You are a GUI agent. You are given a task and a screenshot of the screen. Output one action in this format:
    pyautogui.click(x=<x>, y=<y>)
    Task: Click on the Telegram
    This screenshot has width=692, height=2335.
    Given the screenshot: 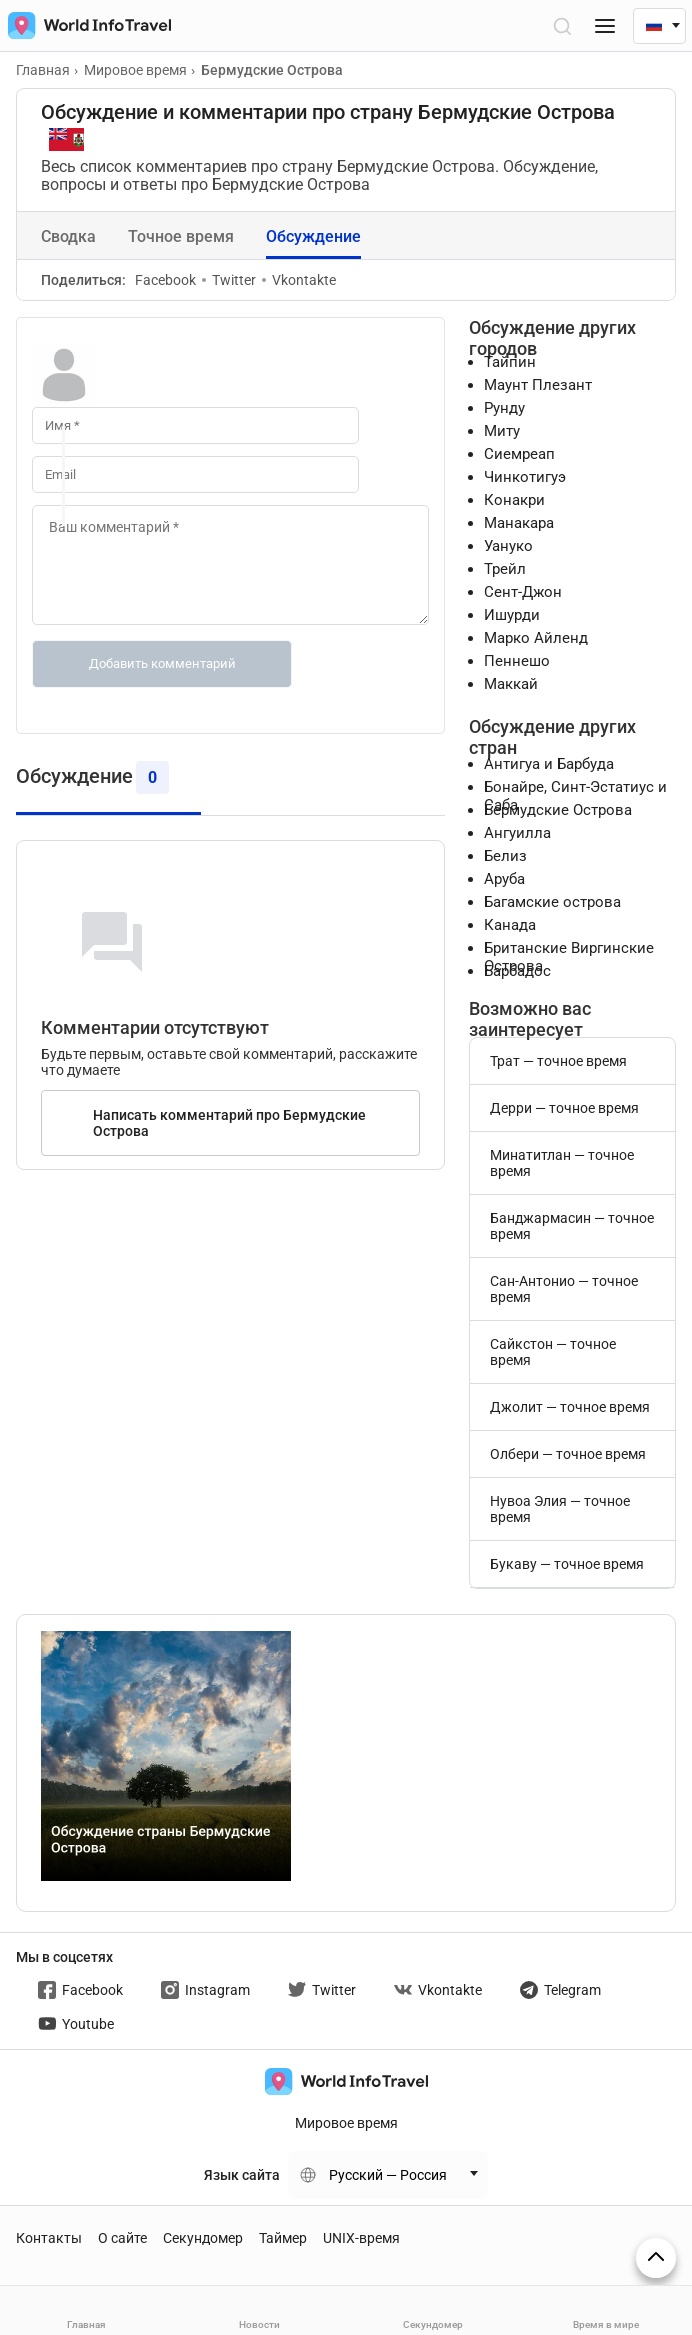 What is the action you would take?
    pyautogui.click(x=560, y=1990)
    